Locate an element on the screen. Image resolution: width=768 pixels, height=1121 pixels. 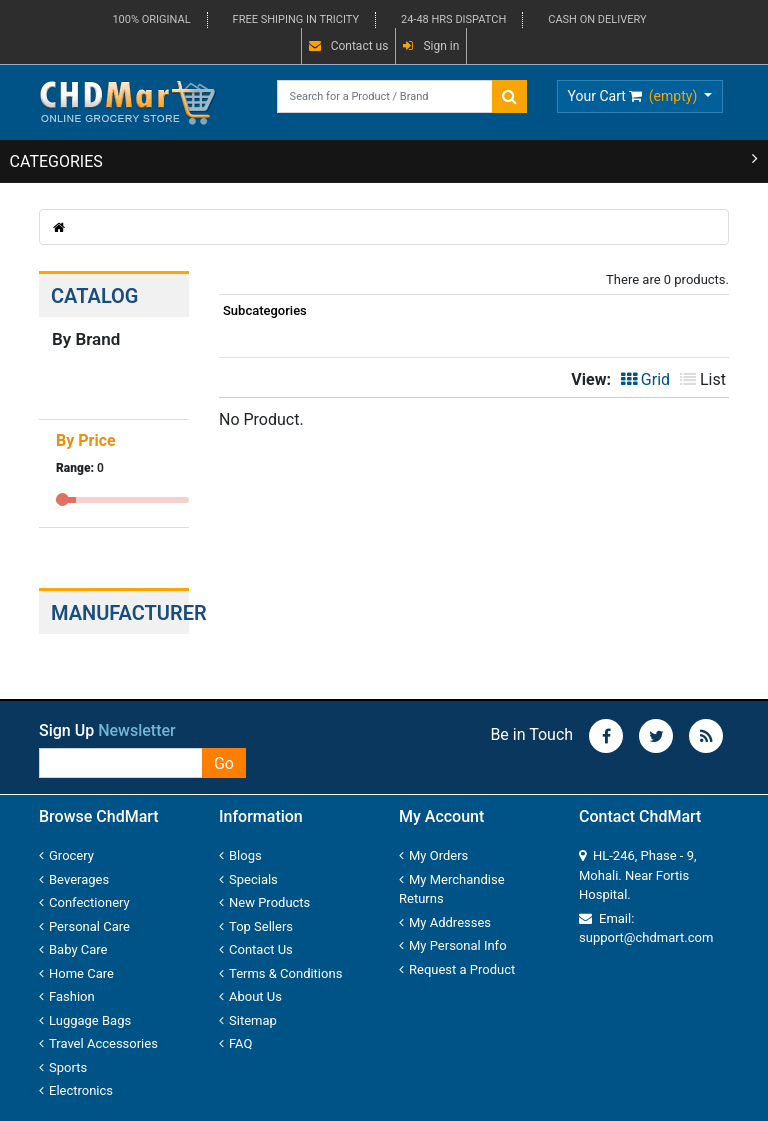
Terms & Conditions is located at coordinates (280, 973).